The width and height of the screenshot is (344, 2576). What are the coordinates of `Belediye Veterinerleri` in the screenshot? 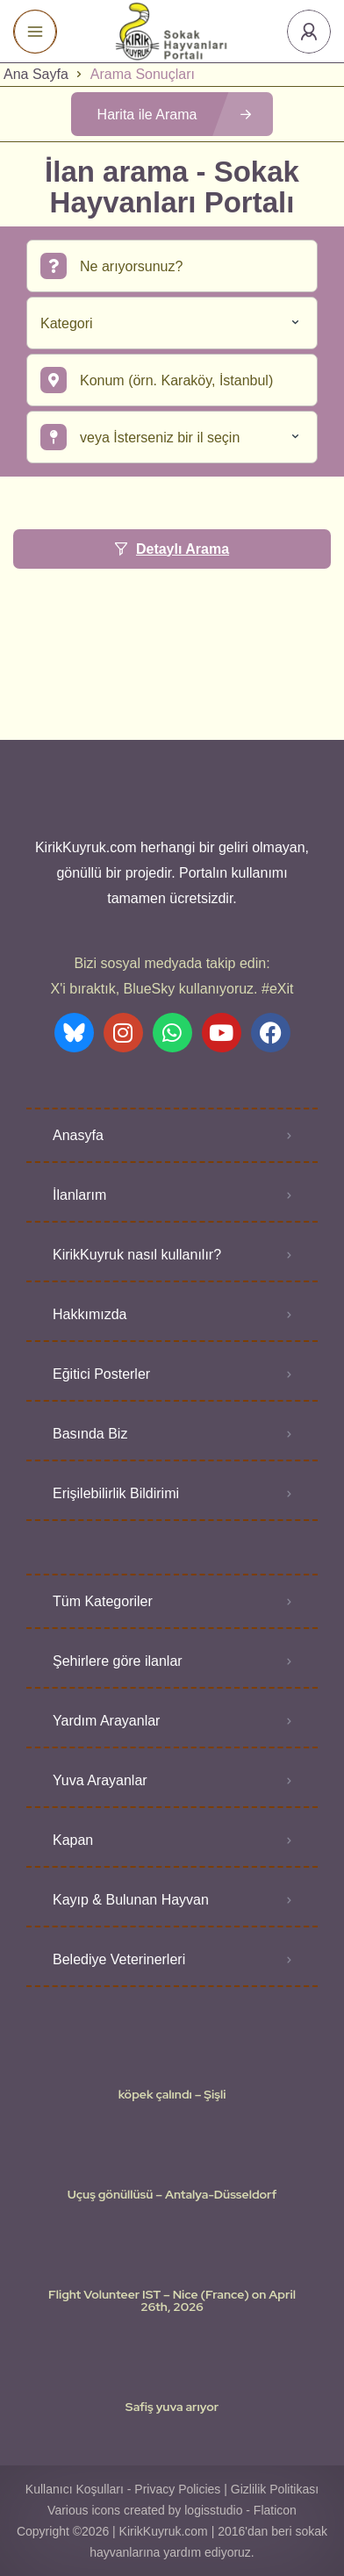 It's located at (119, 1959).